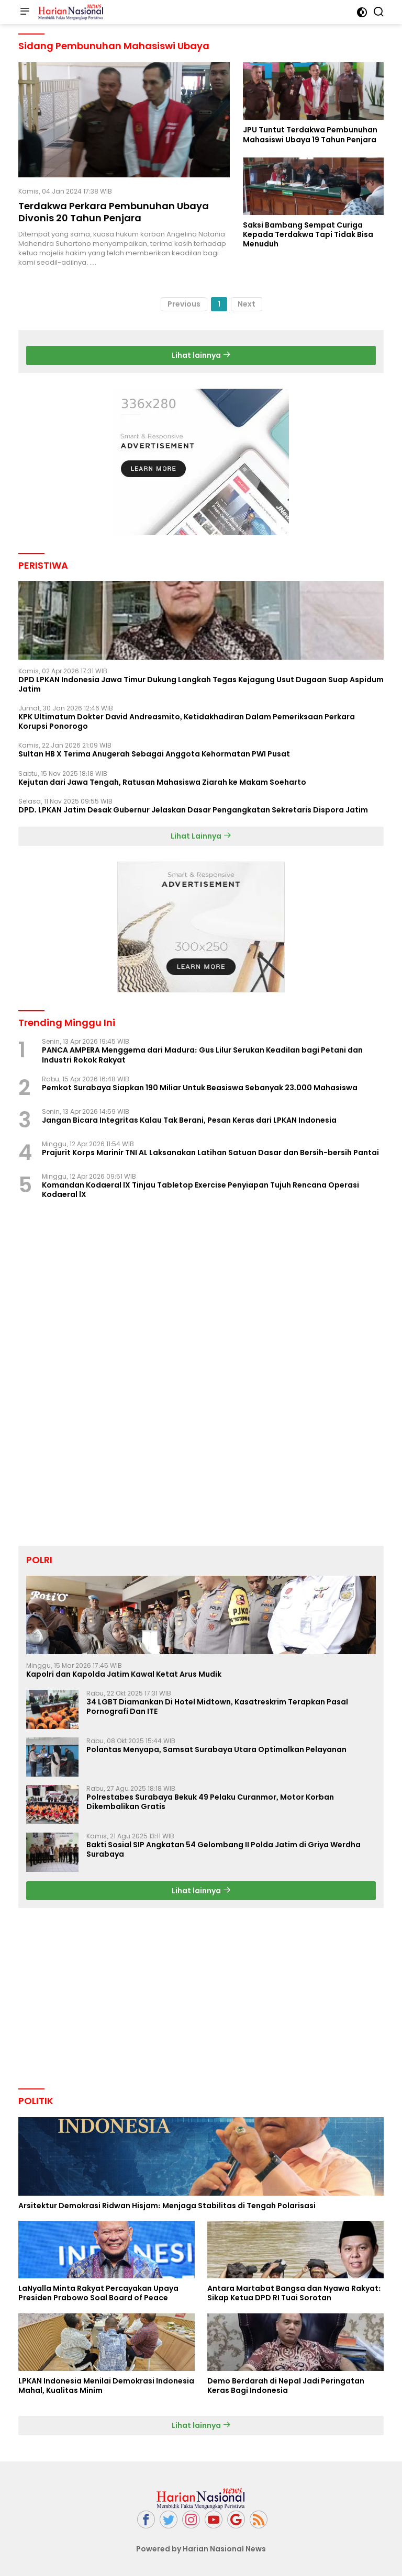 The width and height of the screenshot is (402, 2576). What do you see at coordinates (201, 836) in the screenshot?
I see `Lihat Lainnya` at bounding box center [201, 836].